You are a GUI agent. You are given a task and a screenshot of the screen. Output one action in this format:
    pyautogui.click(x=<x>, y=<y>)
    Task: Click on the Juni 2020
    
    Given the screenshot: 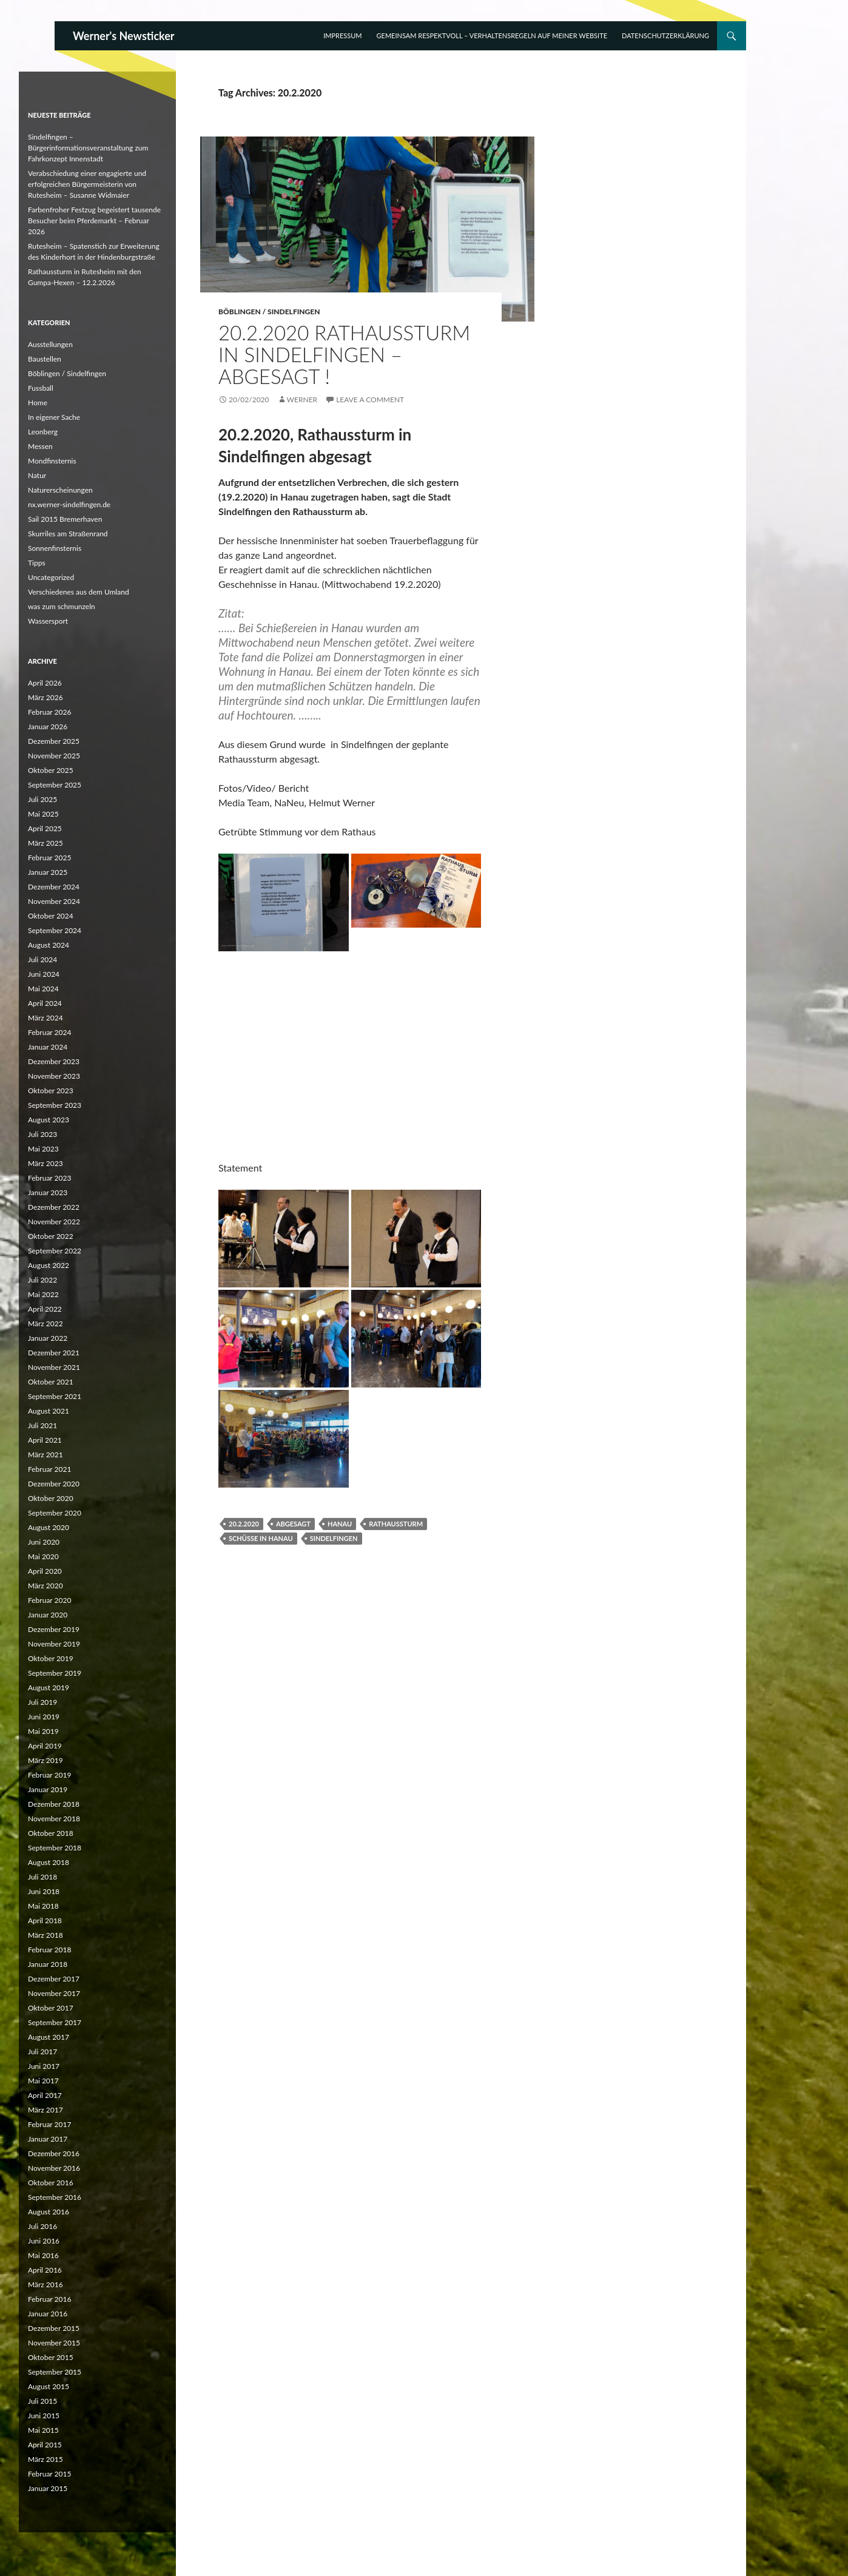 What is the action you would take?
    pyautogui.click(x=43, y=1541)
    